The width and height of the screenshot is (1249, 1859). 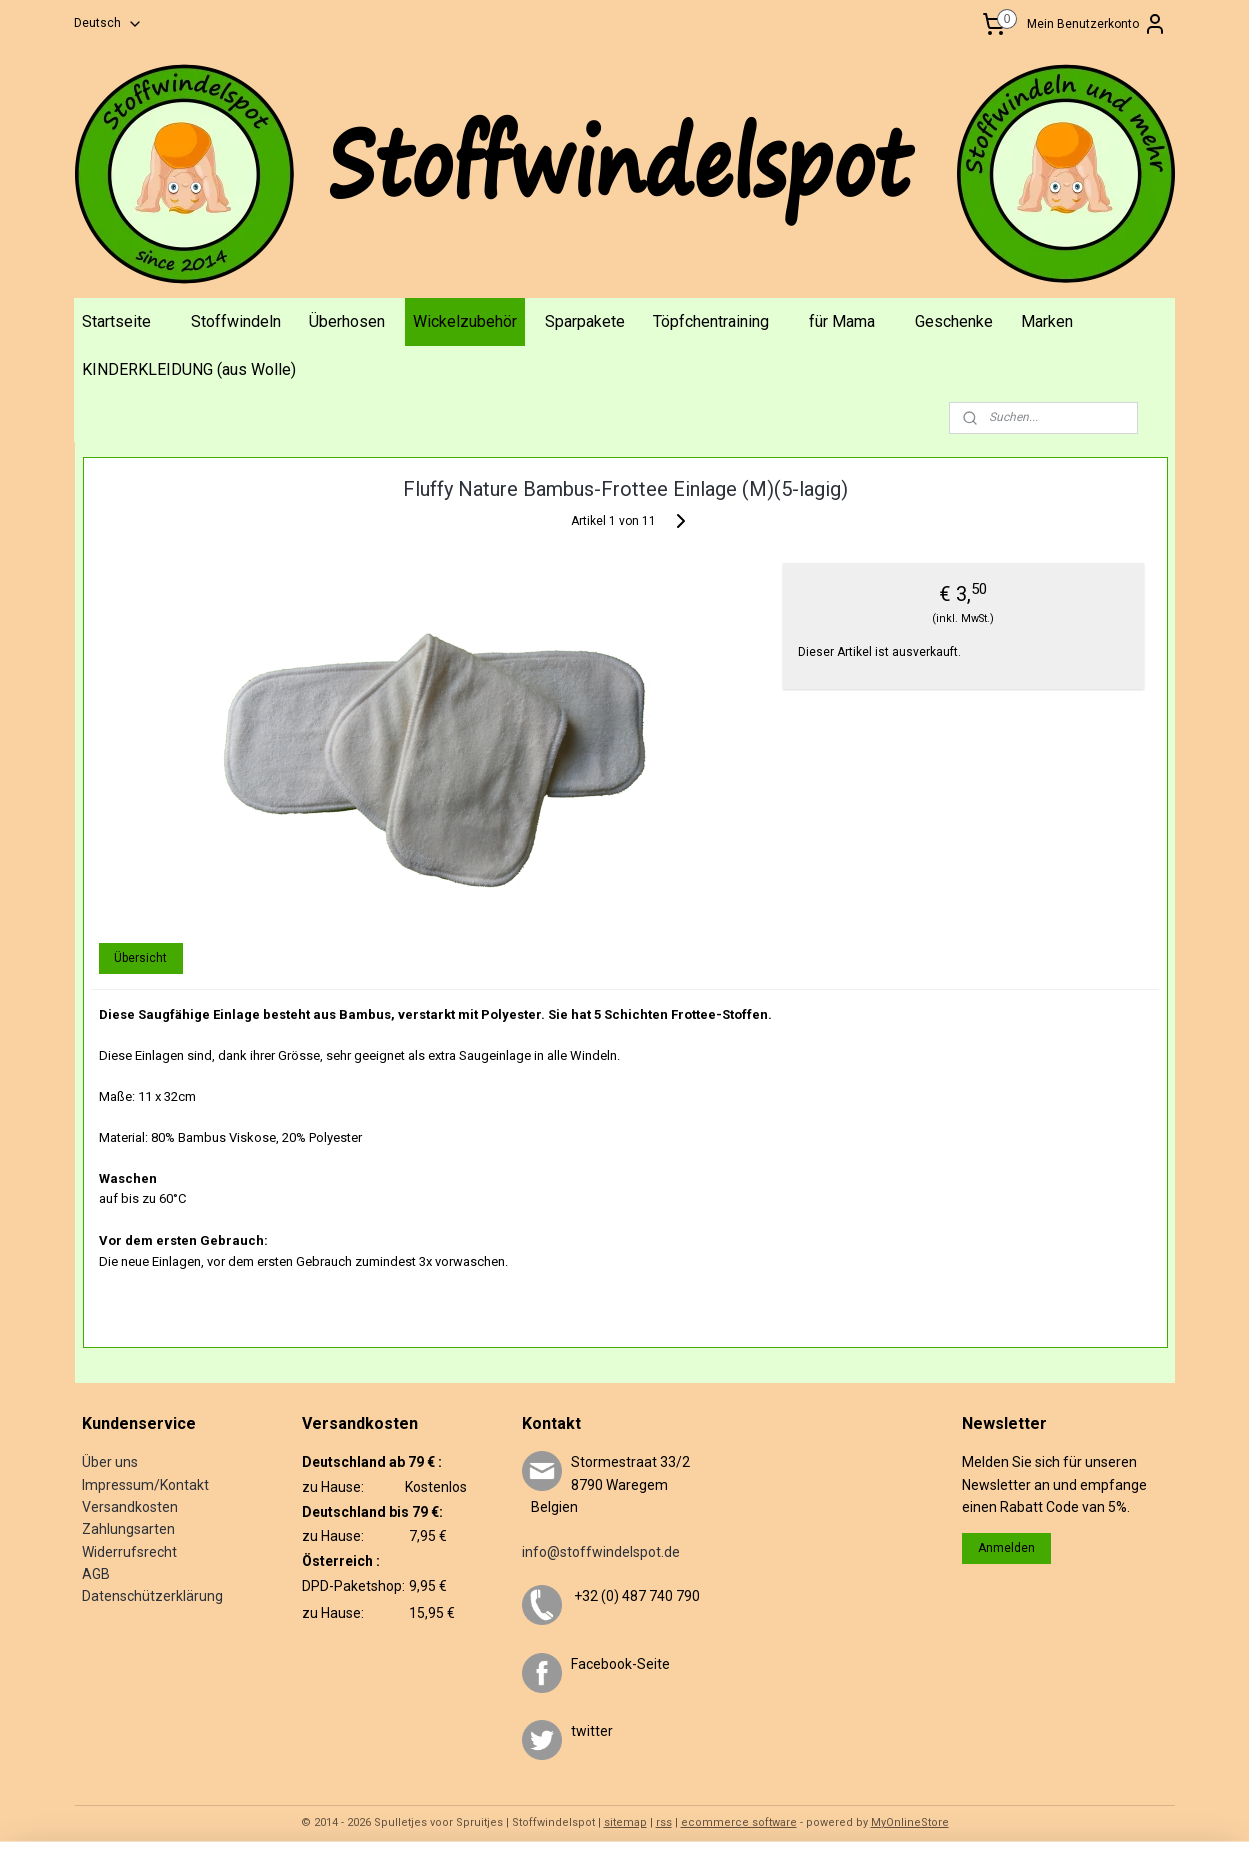 What do you see at coordinates (585, 321) in the screenshot?
I see `Sparpakete` at bounding box center [585, 321].